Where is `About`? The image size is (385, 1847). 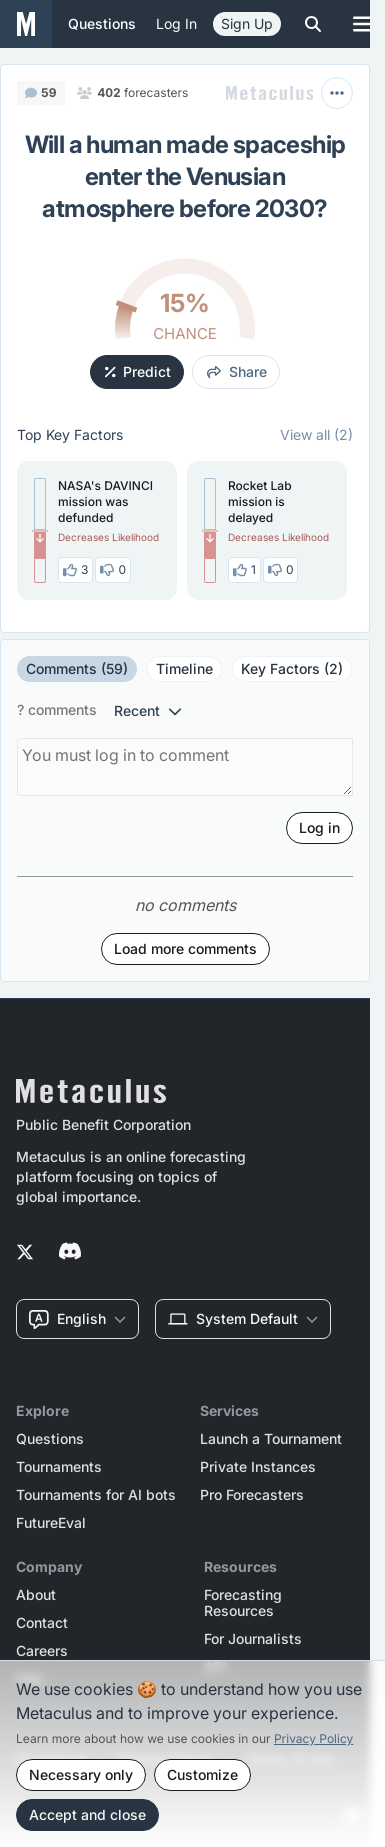 About is located at coordinates (36, 1595).